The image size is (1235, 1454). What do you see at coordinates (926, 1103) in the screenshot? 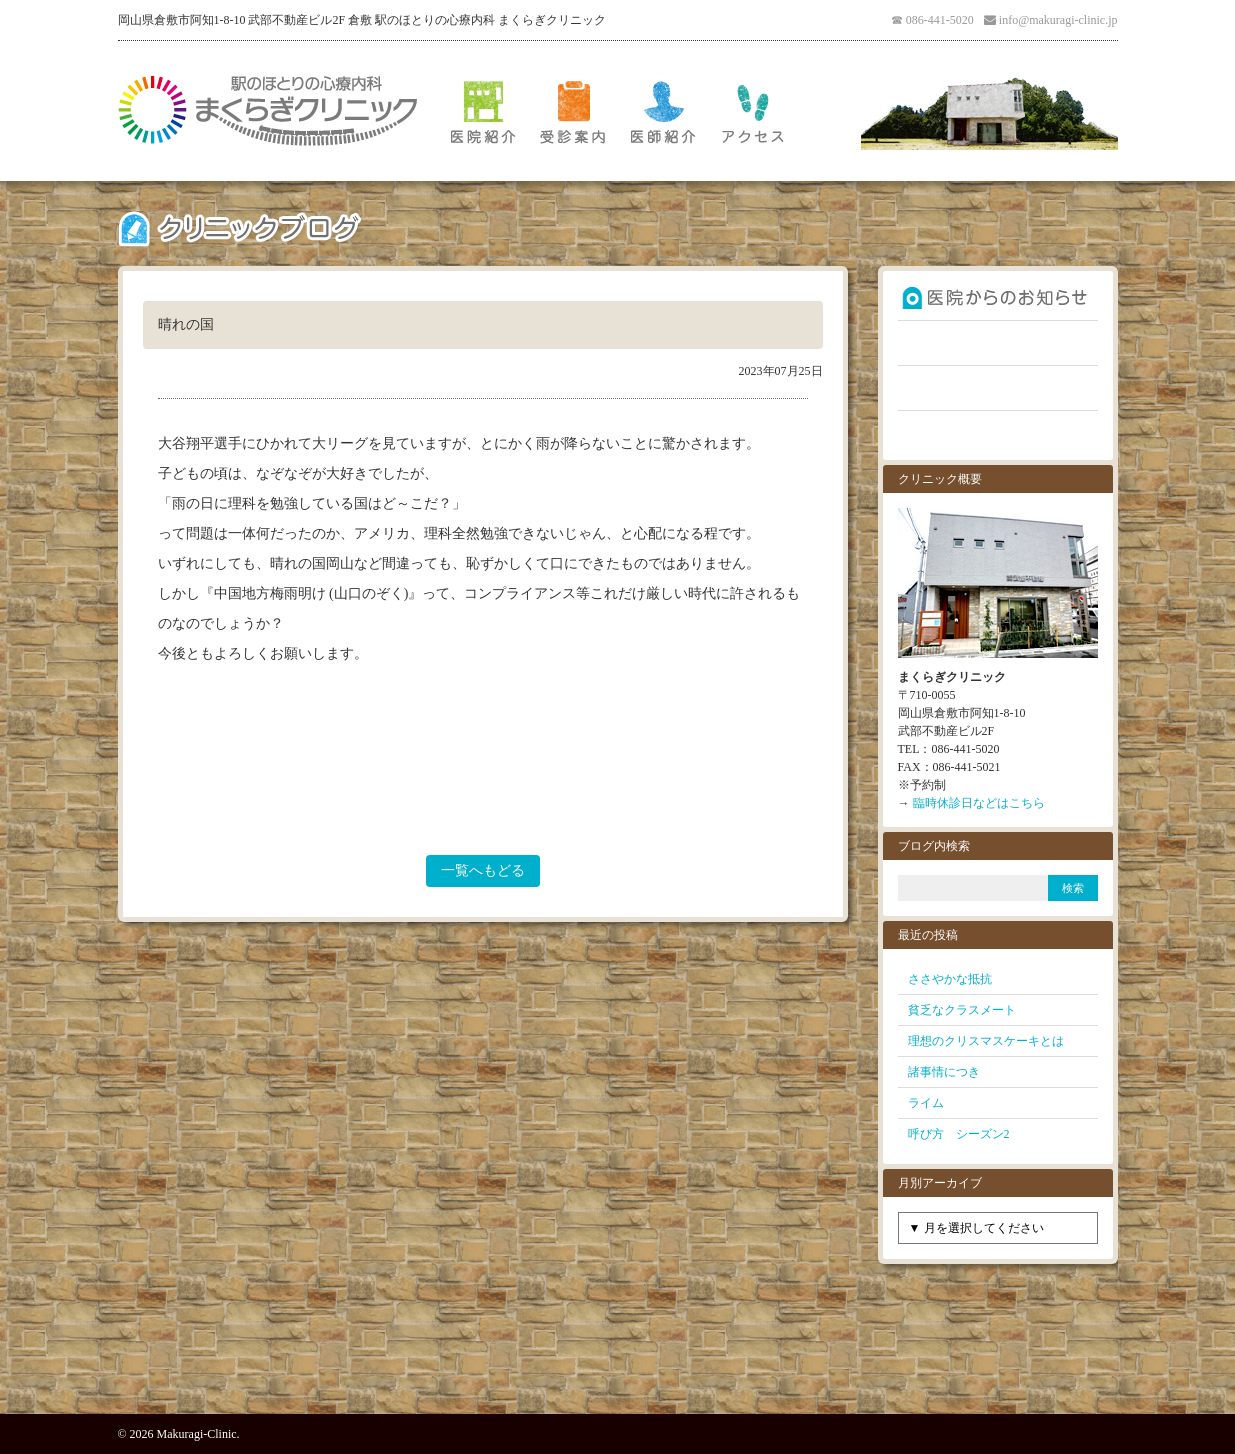
I see `ライム` at bounding box center [926, 1103].